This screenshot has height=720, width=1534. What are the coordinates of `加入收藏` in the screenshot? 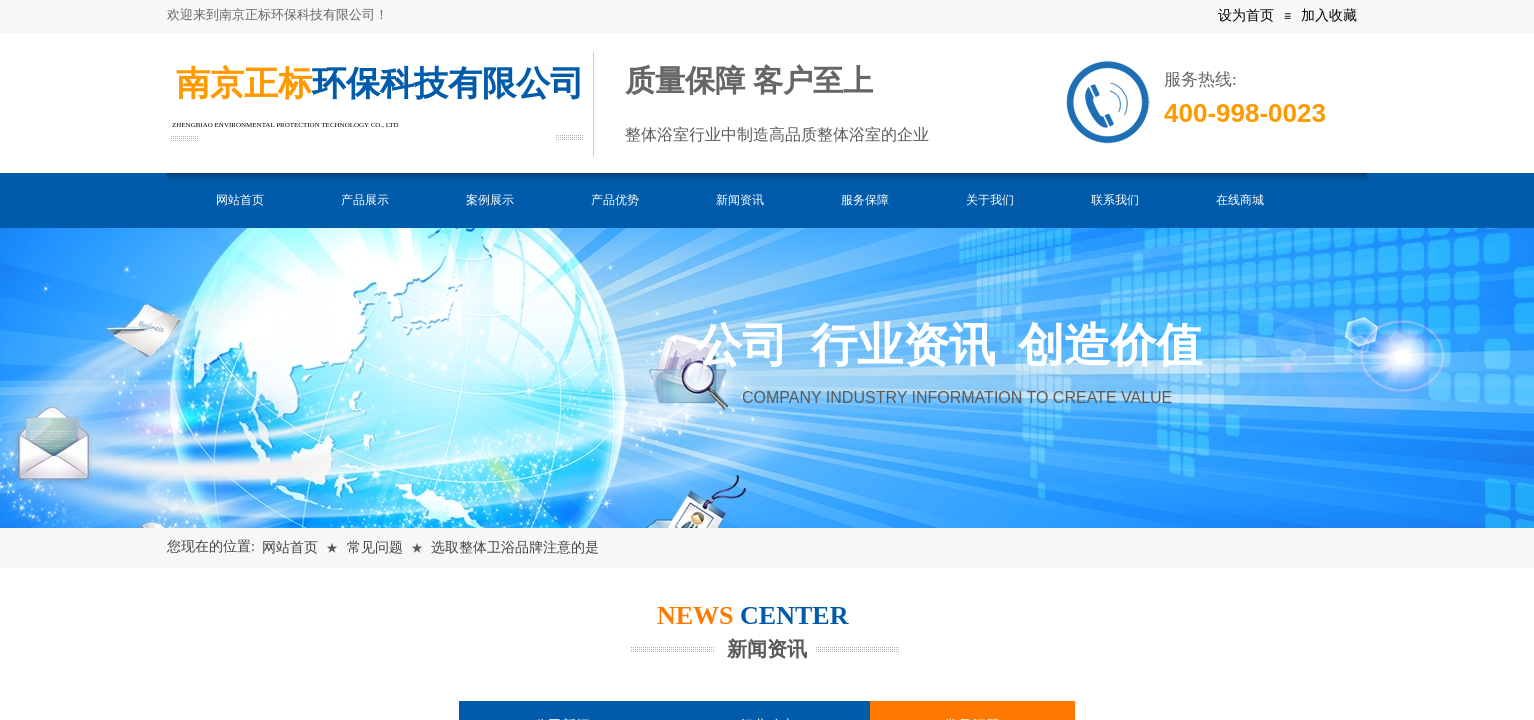 It's located at (1329, 15).